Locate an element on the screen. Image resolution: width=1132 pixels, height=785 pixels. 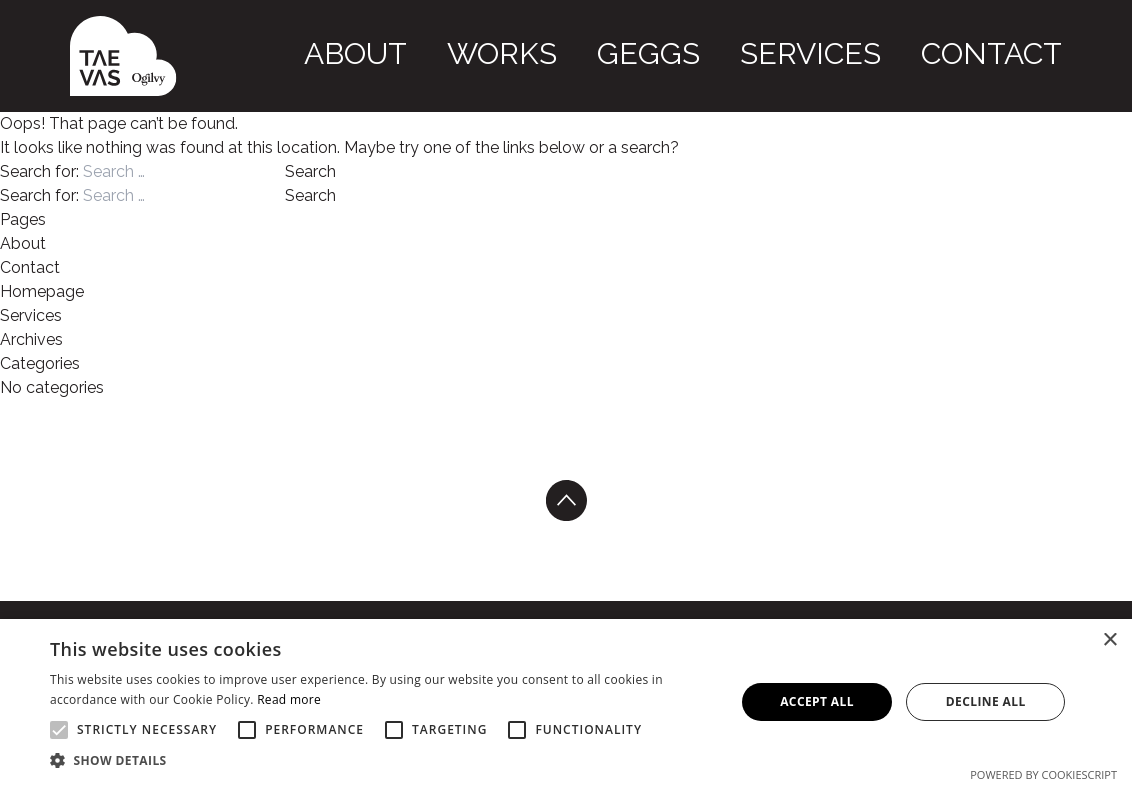
Contact is located at coordinates (1022, 52).